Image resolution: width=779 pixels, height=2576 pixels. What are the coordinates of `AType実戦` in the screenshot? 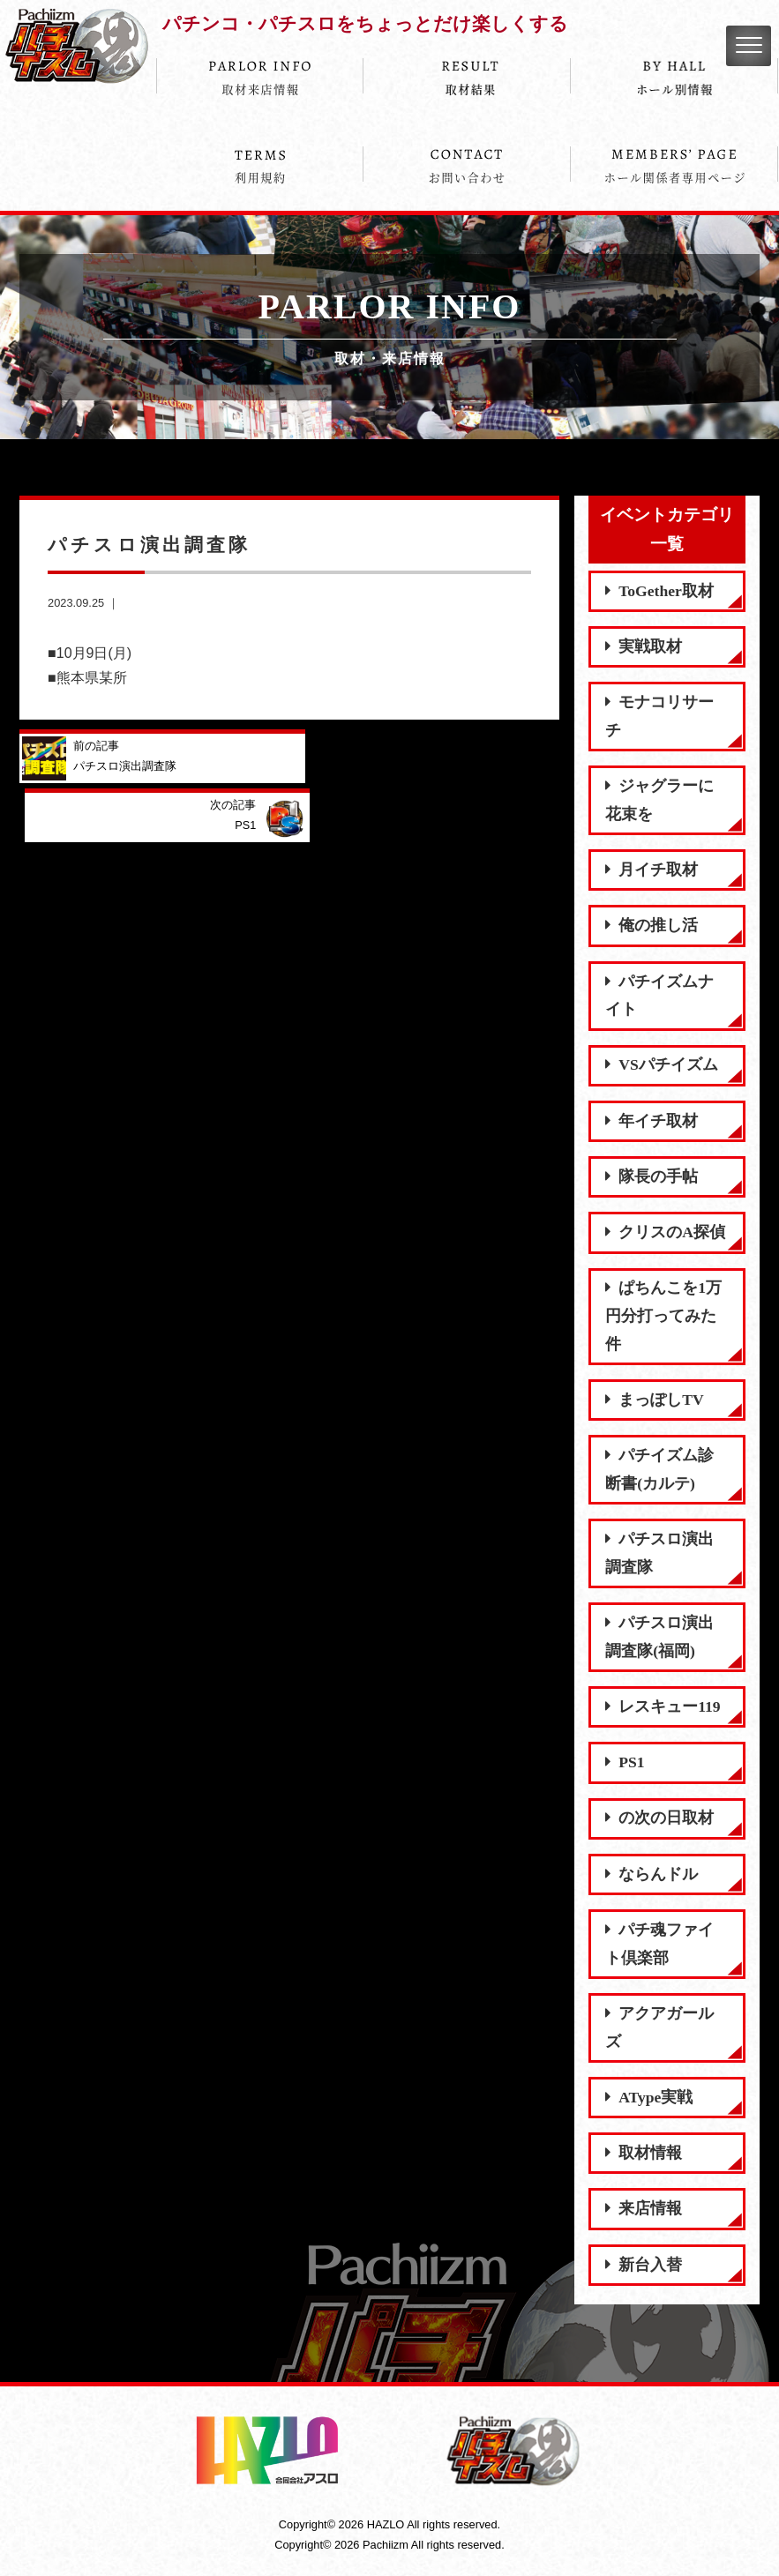 It's located at (649, 2097).